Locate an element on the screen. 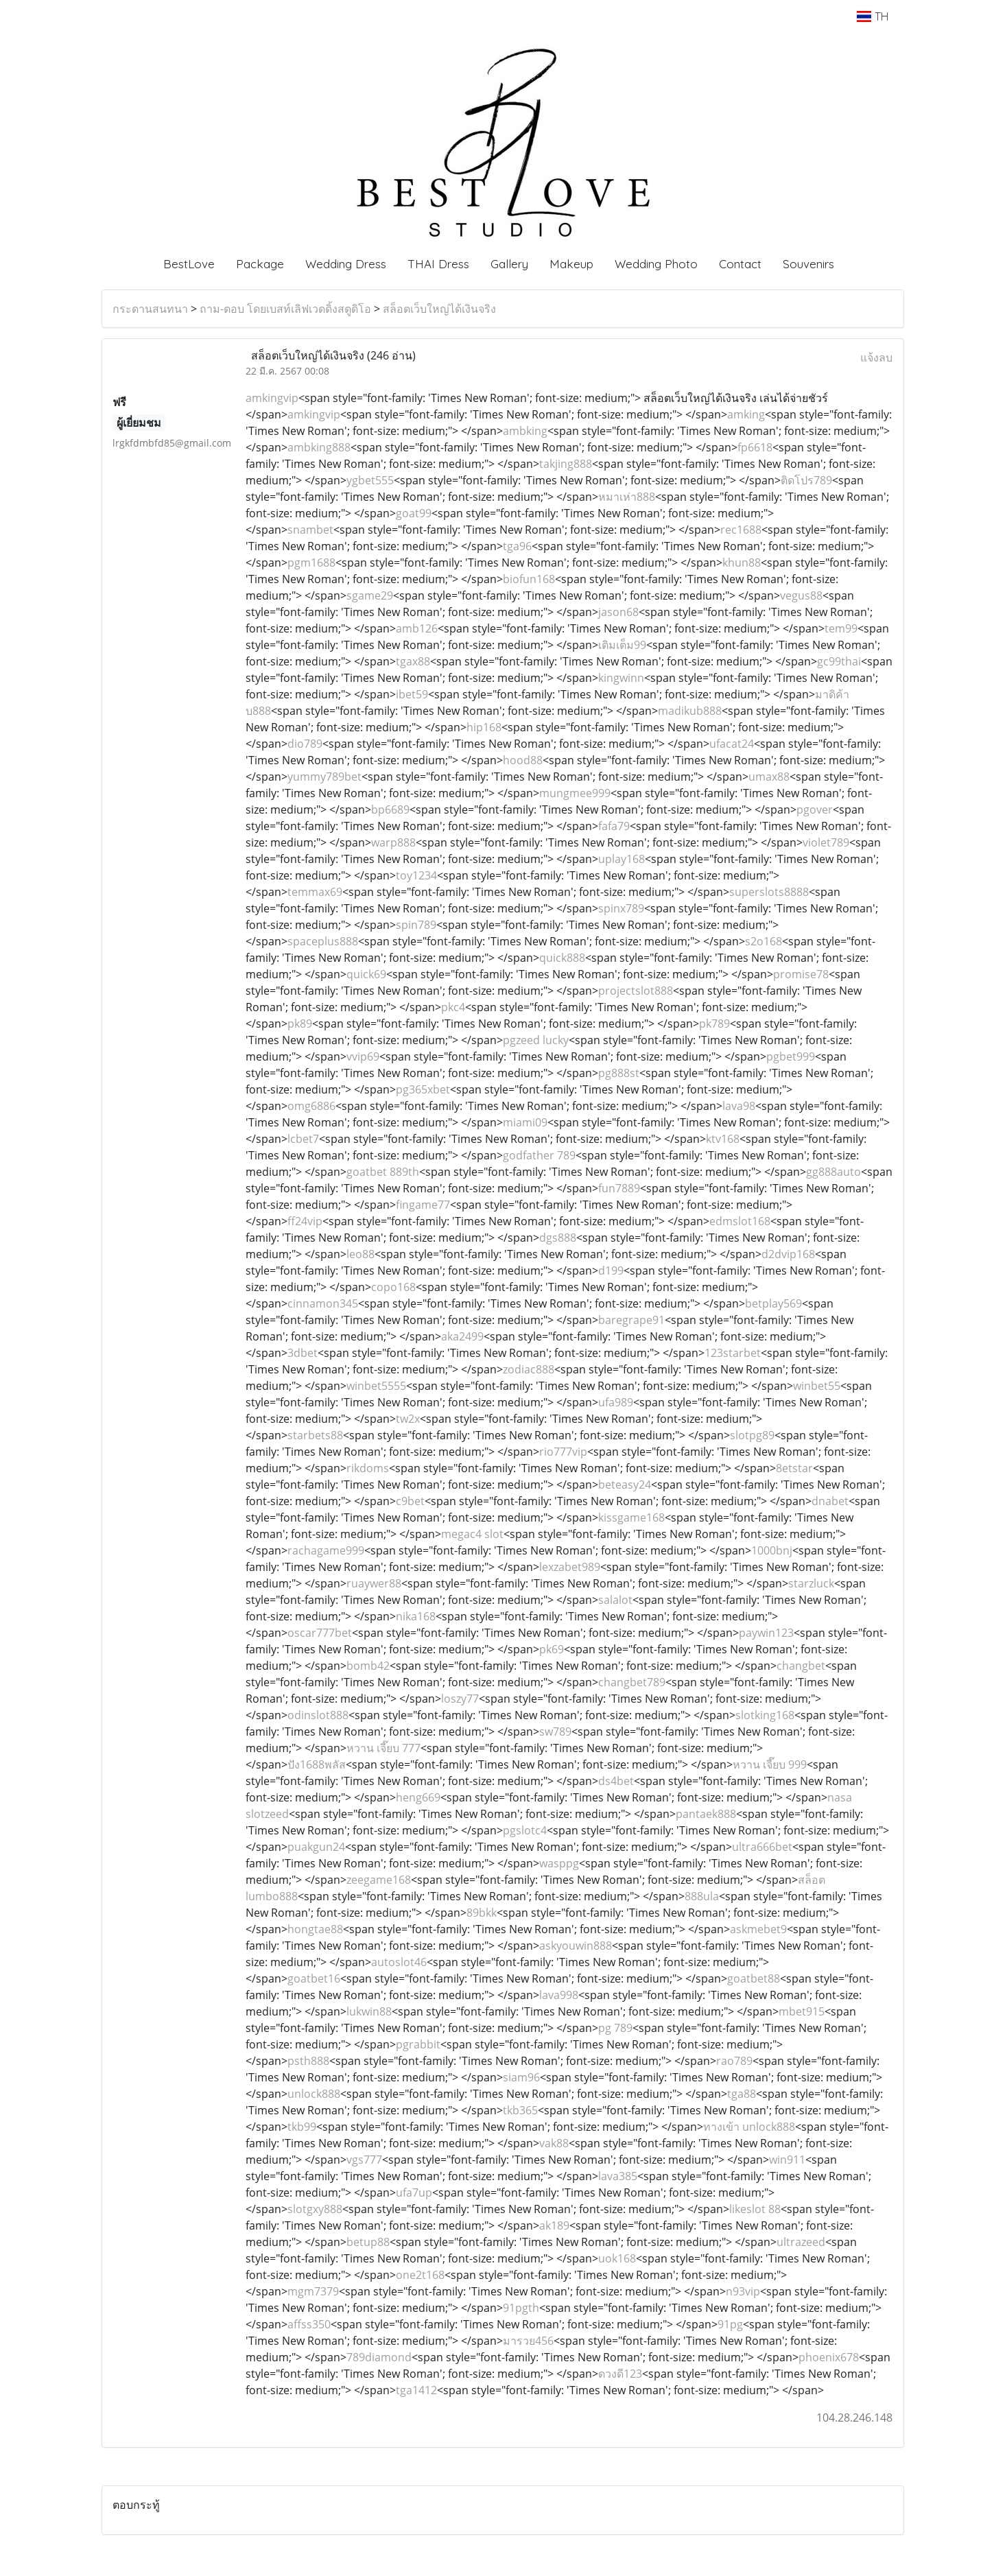  TH is located at coordinates (872, 16).